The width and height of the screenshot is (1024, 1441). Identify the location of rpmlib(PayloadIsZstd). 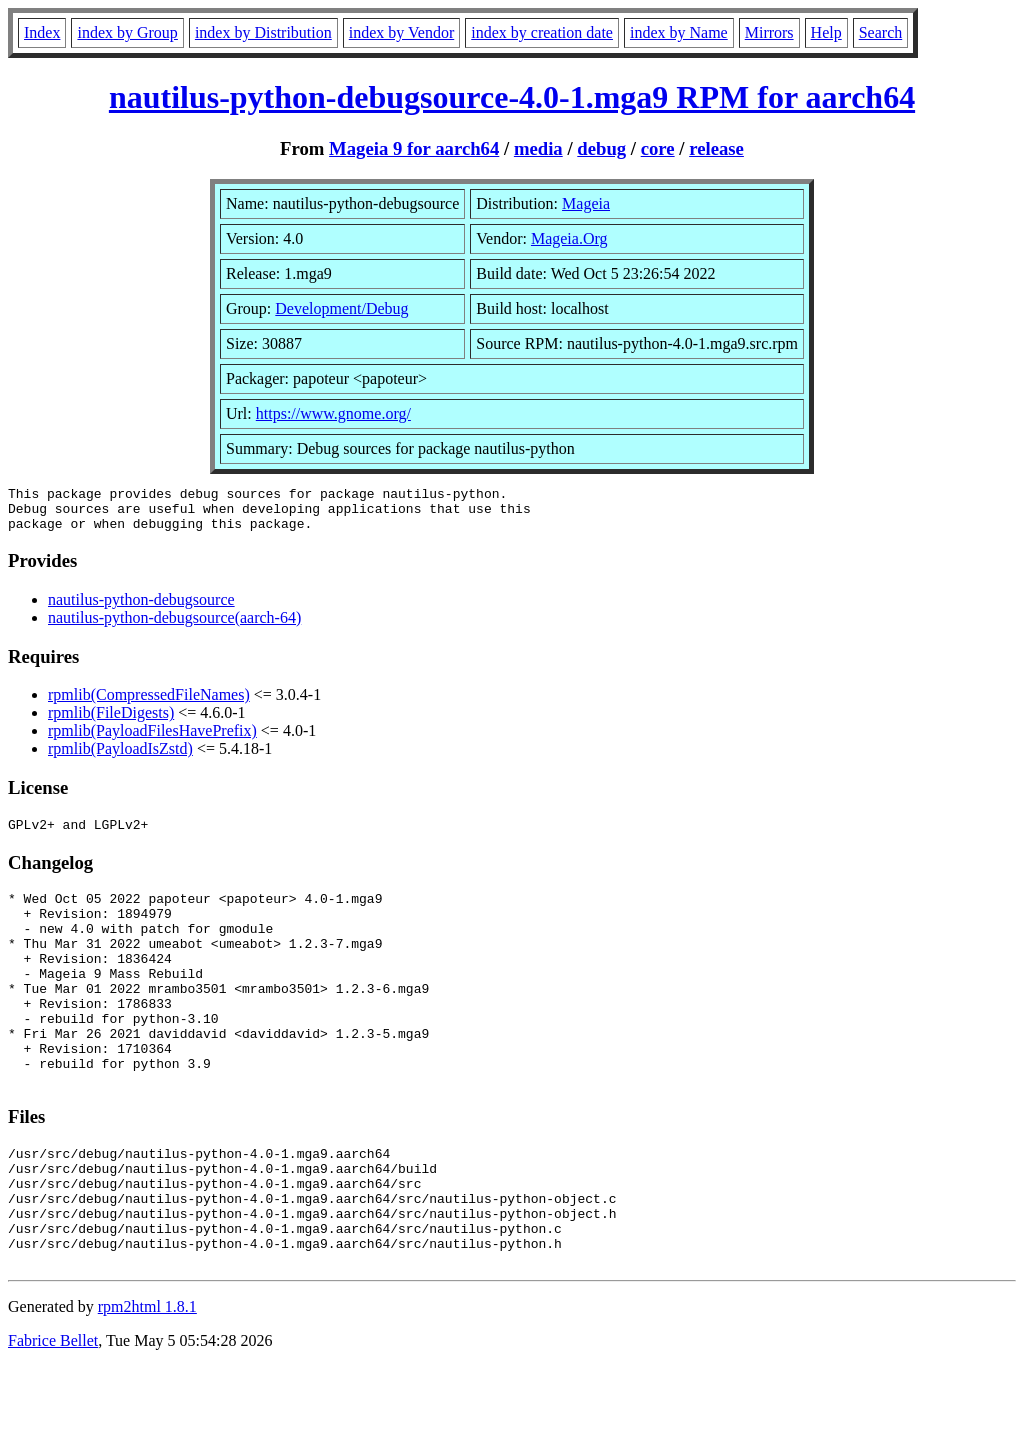
(120, 757).